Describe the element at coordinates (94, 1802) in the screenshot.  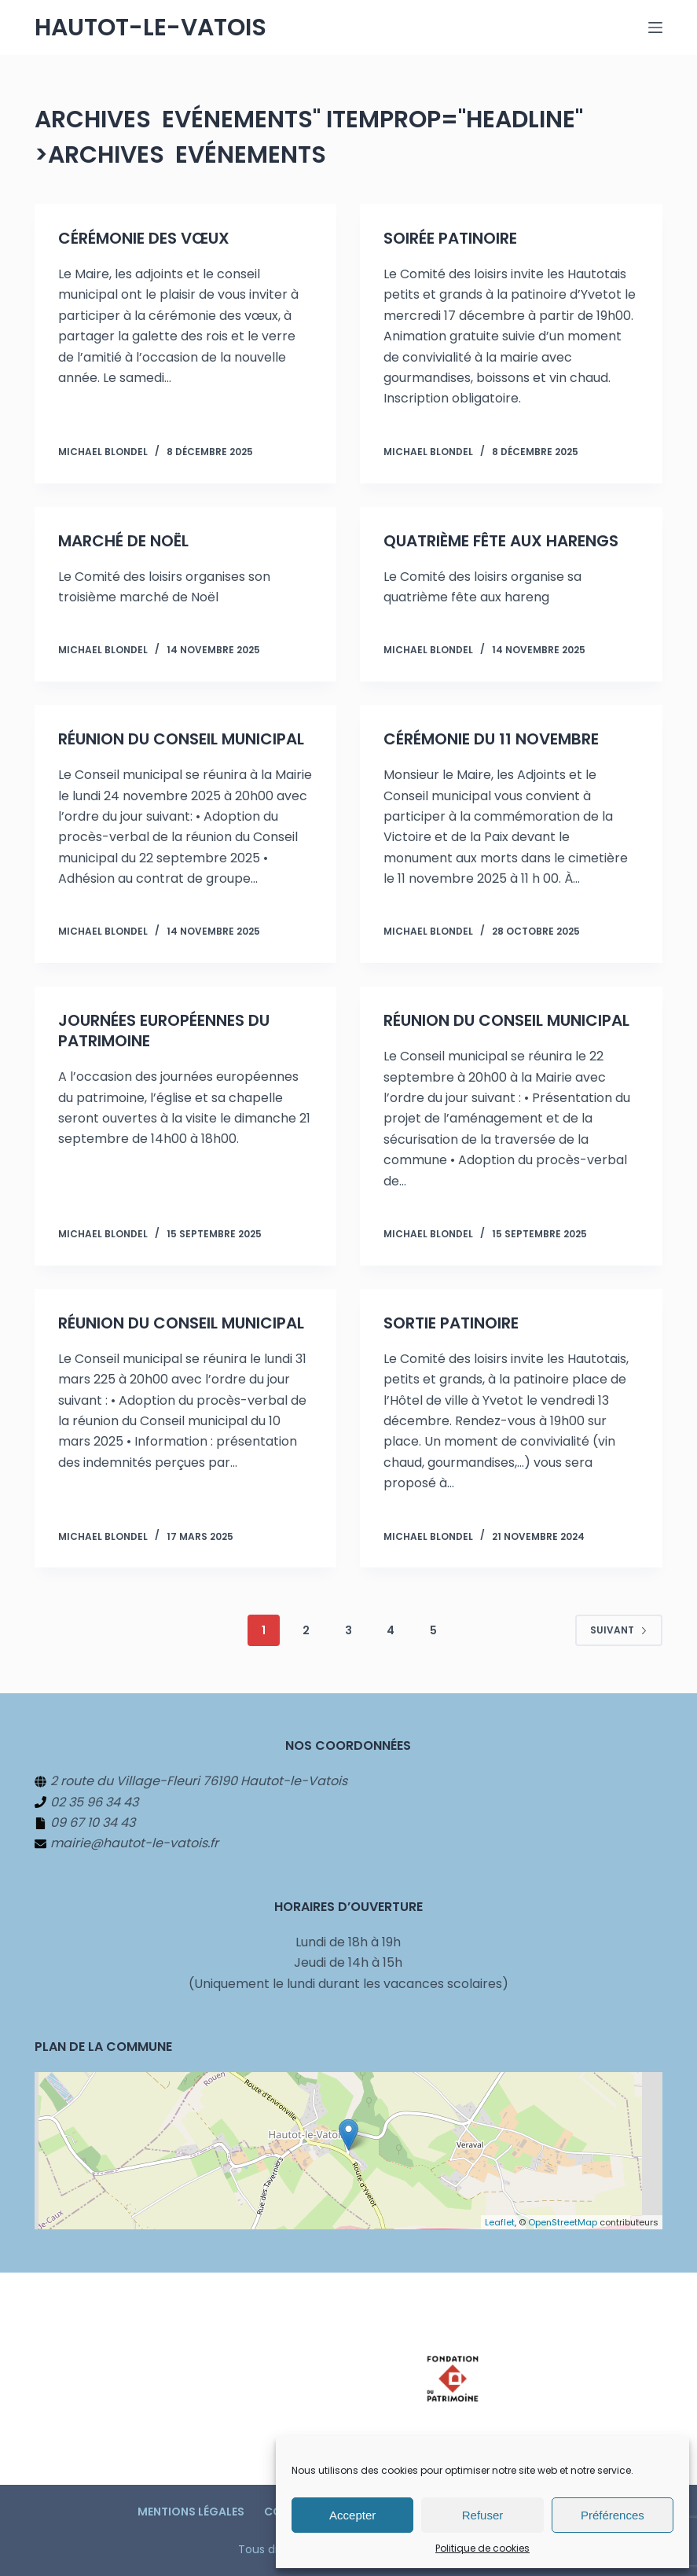
I see `02 35 96 34 43` at that location.